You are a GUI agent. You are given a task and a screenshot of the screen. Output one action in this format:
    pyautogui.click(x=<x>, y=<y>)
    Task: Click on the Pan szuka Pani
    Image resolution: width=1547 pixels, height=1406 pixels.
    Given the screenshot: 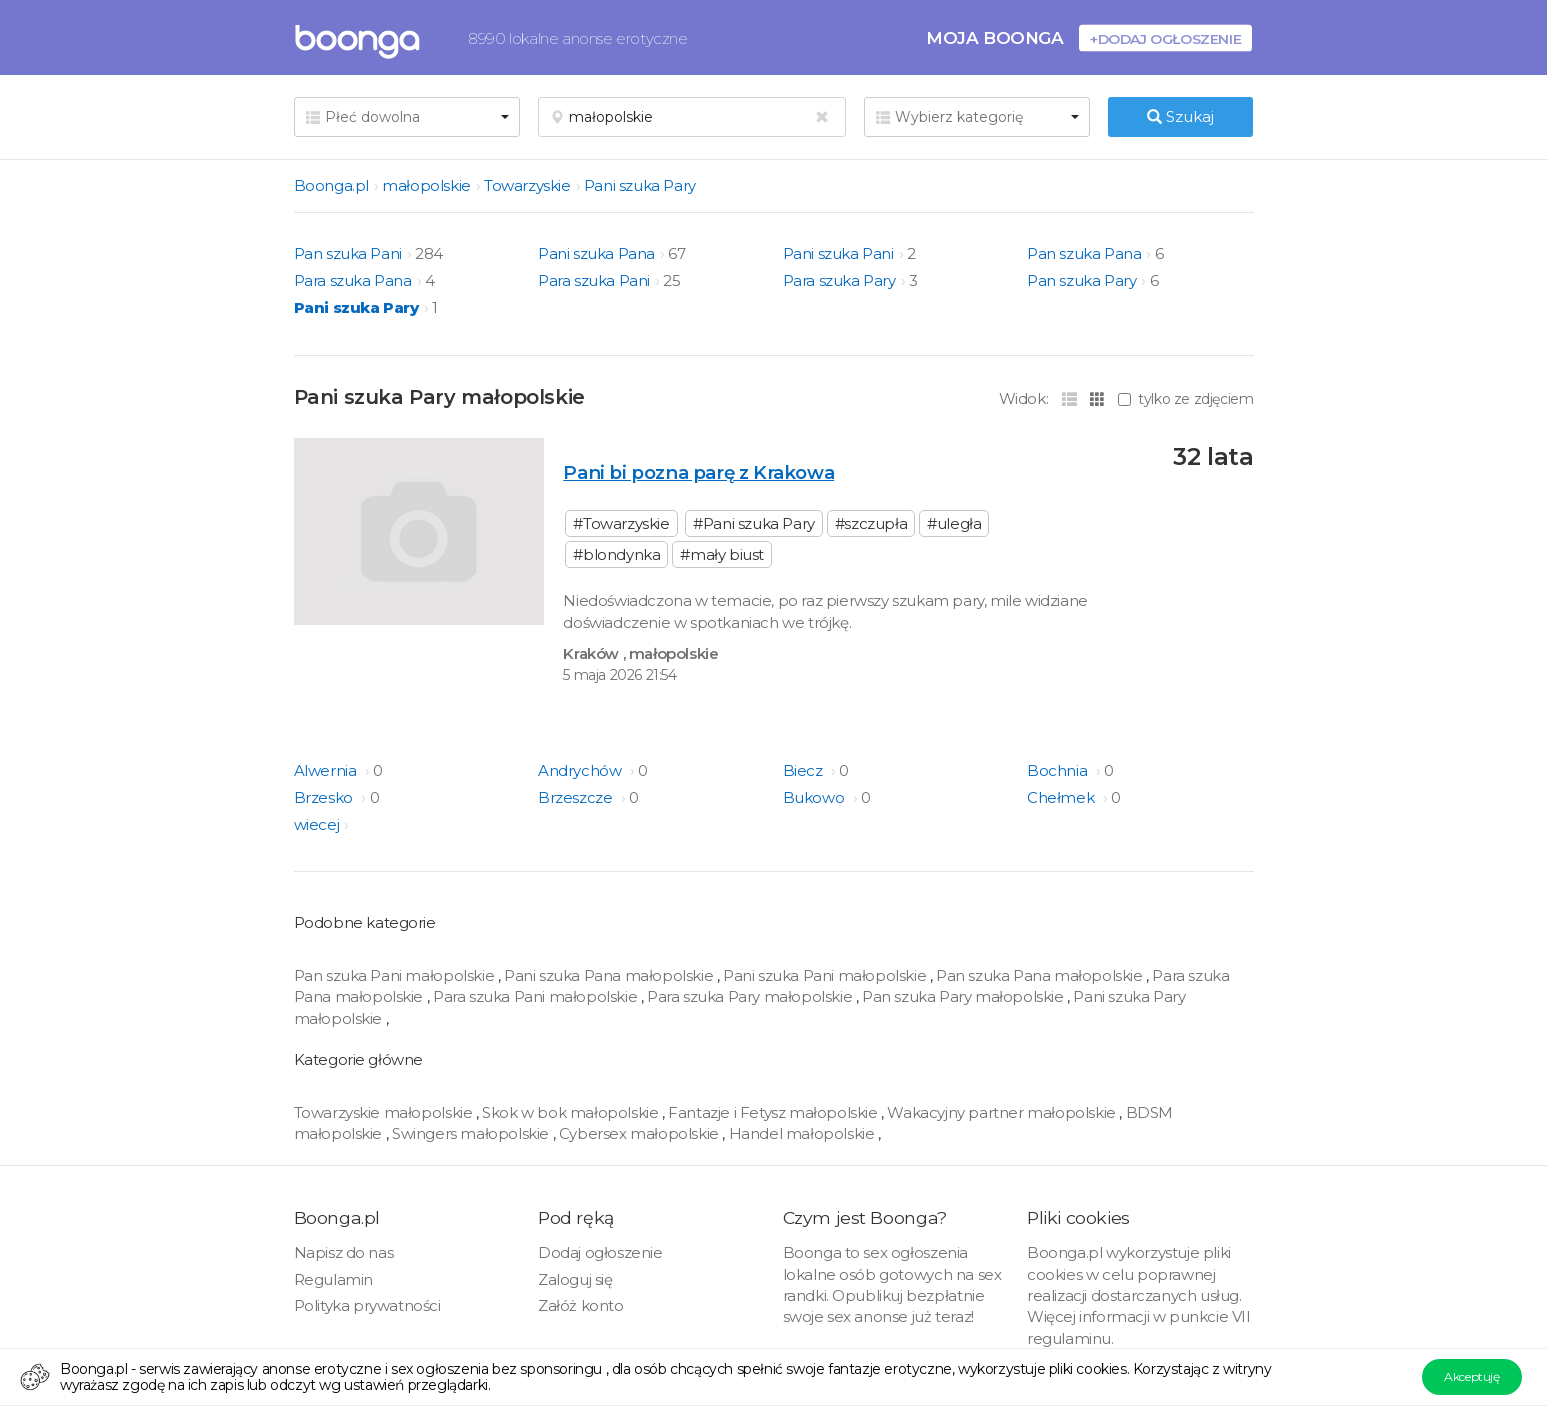 What is the action you would take?
    pyautogui.click(x=348, y=253)
    